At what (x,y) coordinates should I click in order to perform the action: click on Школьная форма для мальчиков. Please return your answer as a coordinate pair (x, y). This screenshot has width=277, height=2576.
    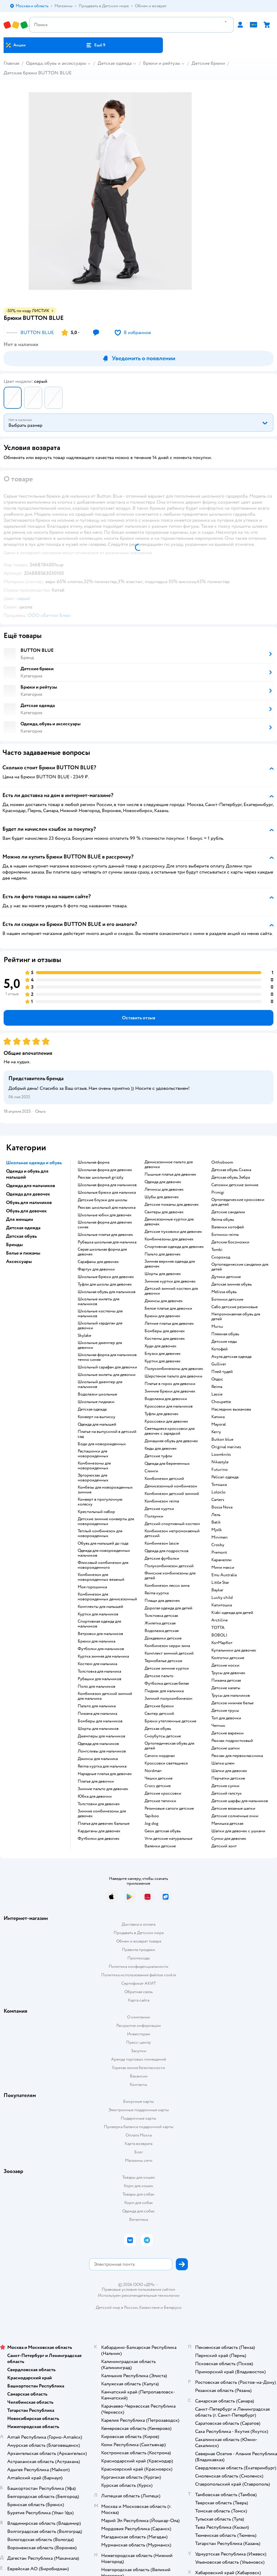
    Looking at the image, I should click on (107, 1185).